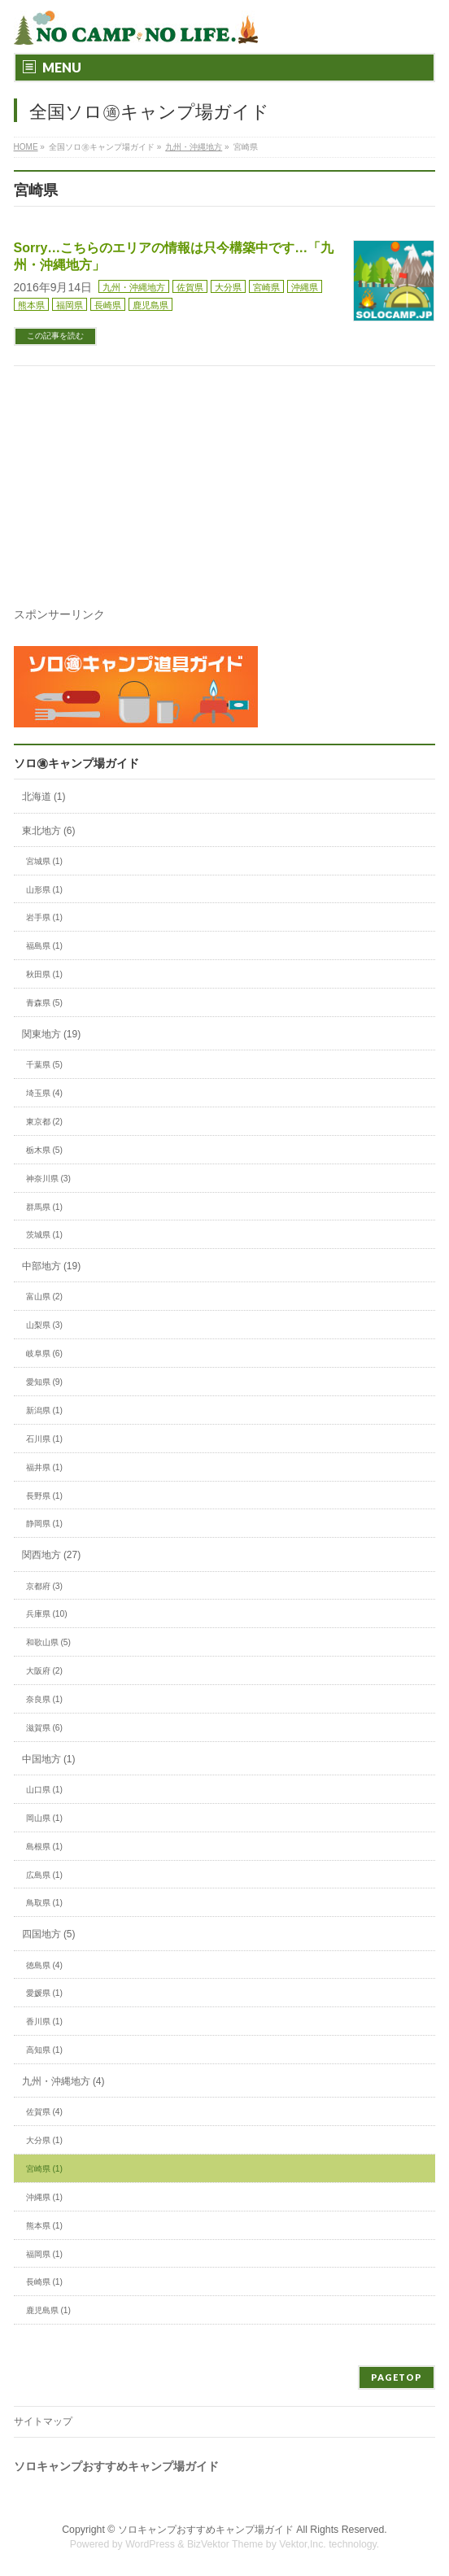  Describe the element at coordinates (69, 305) in the screenshot. I see `福岡県` at that location.